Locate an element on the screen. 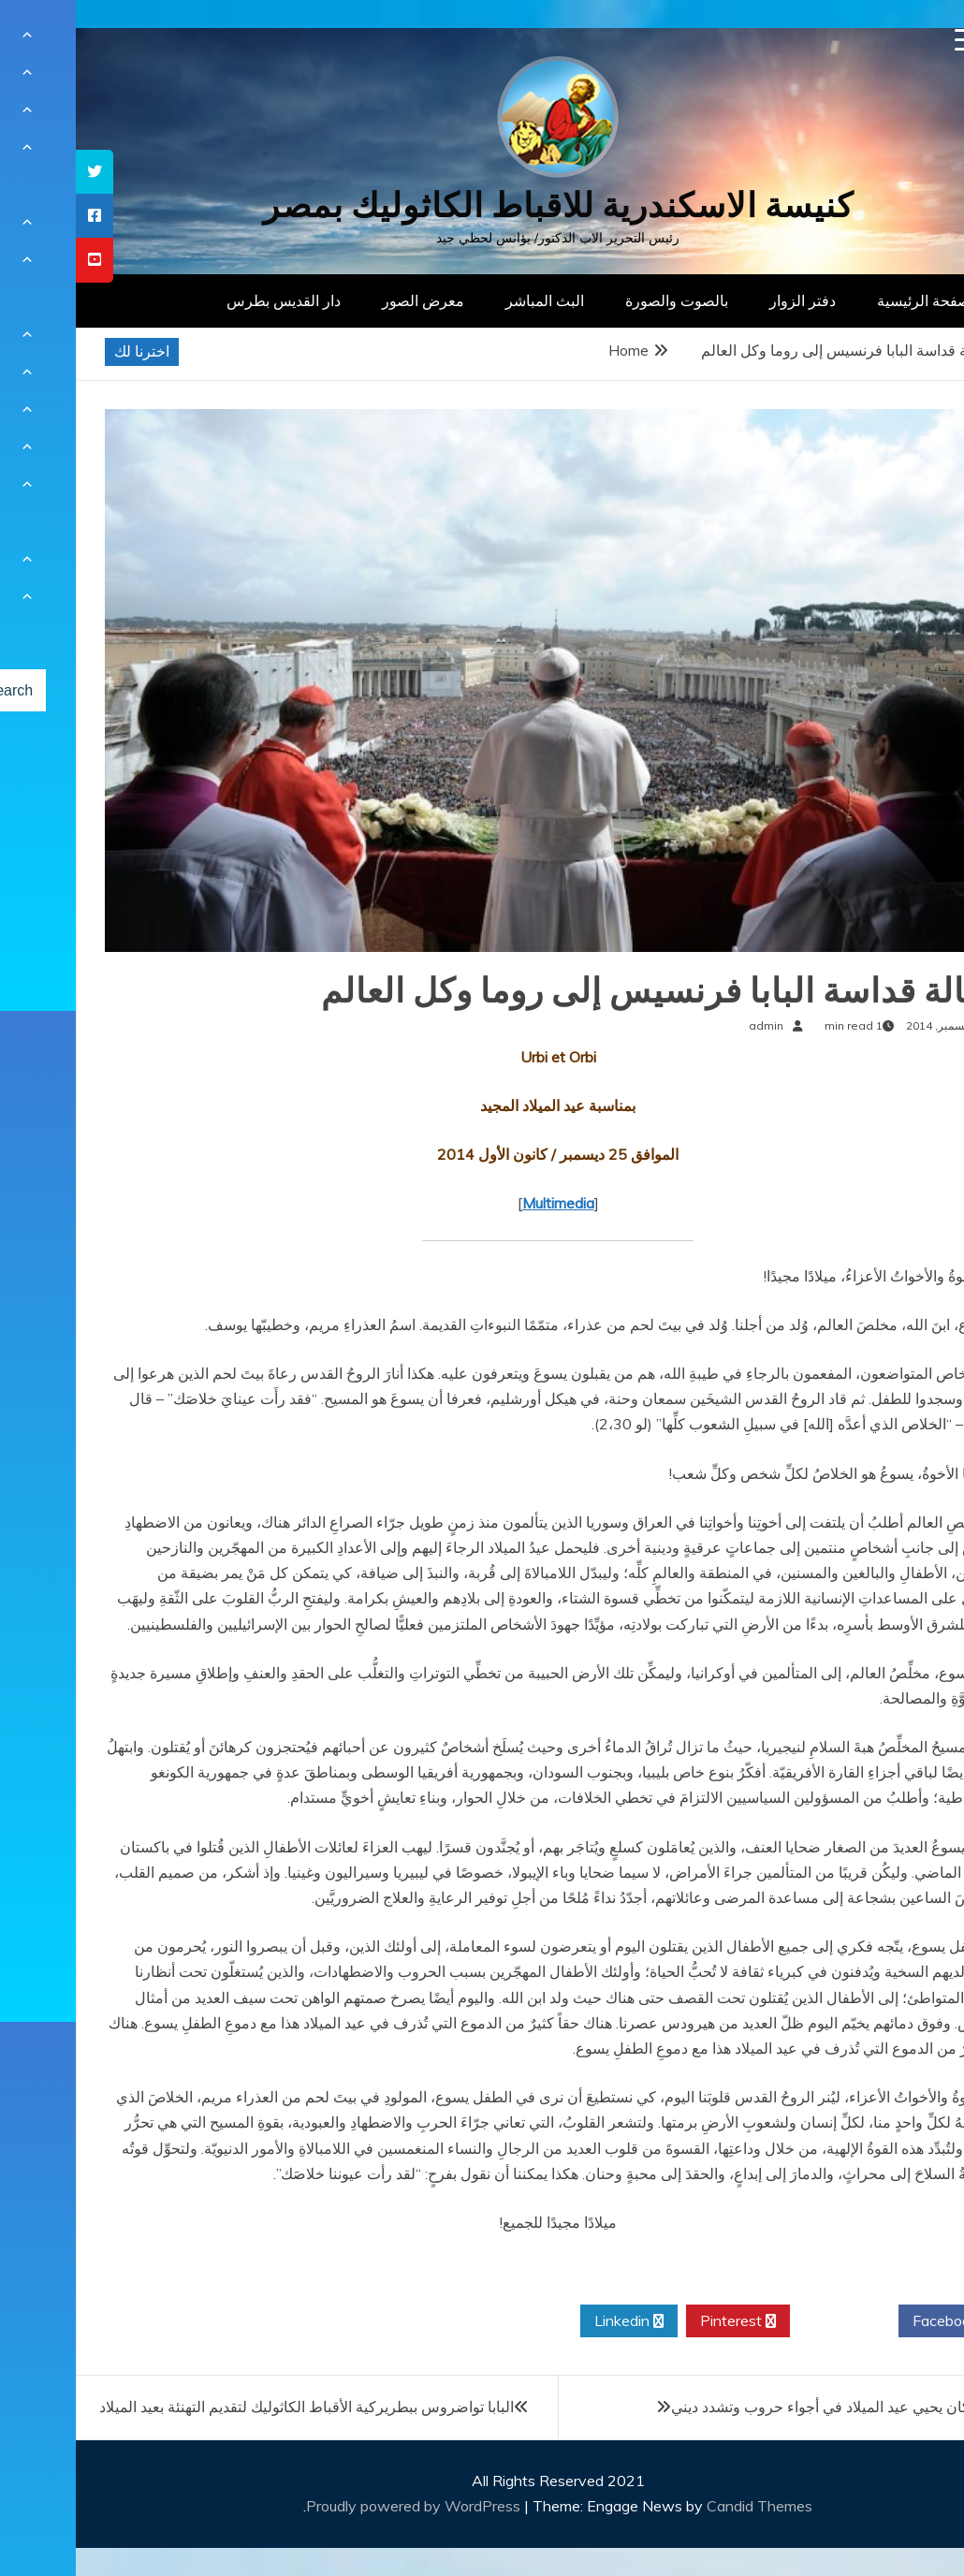 The width and height of the screenshot is (964, 2576). Candid Themes is located at coordinates (684, 2505).